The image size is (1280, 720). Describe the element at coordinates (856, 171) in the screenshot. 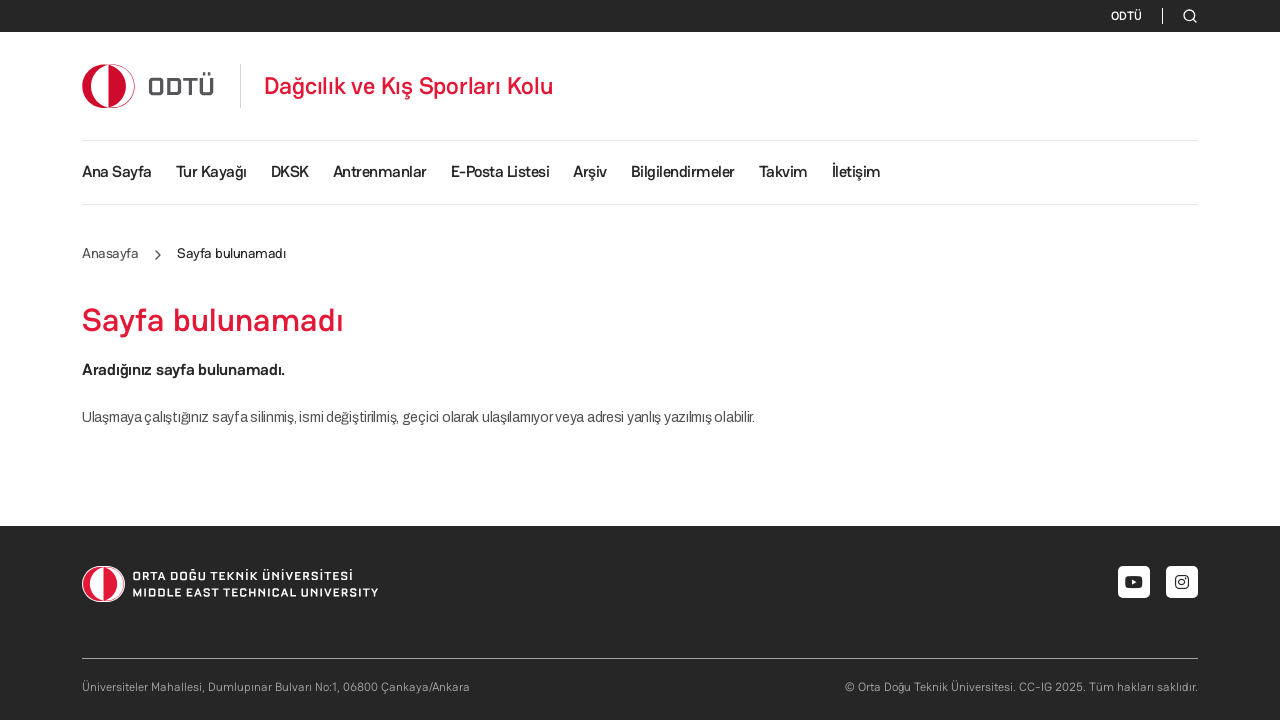

I see `İletişim` at that location.